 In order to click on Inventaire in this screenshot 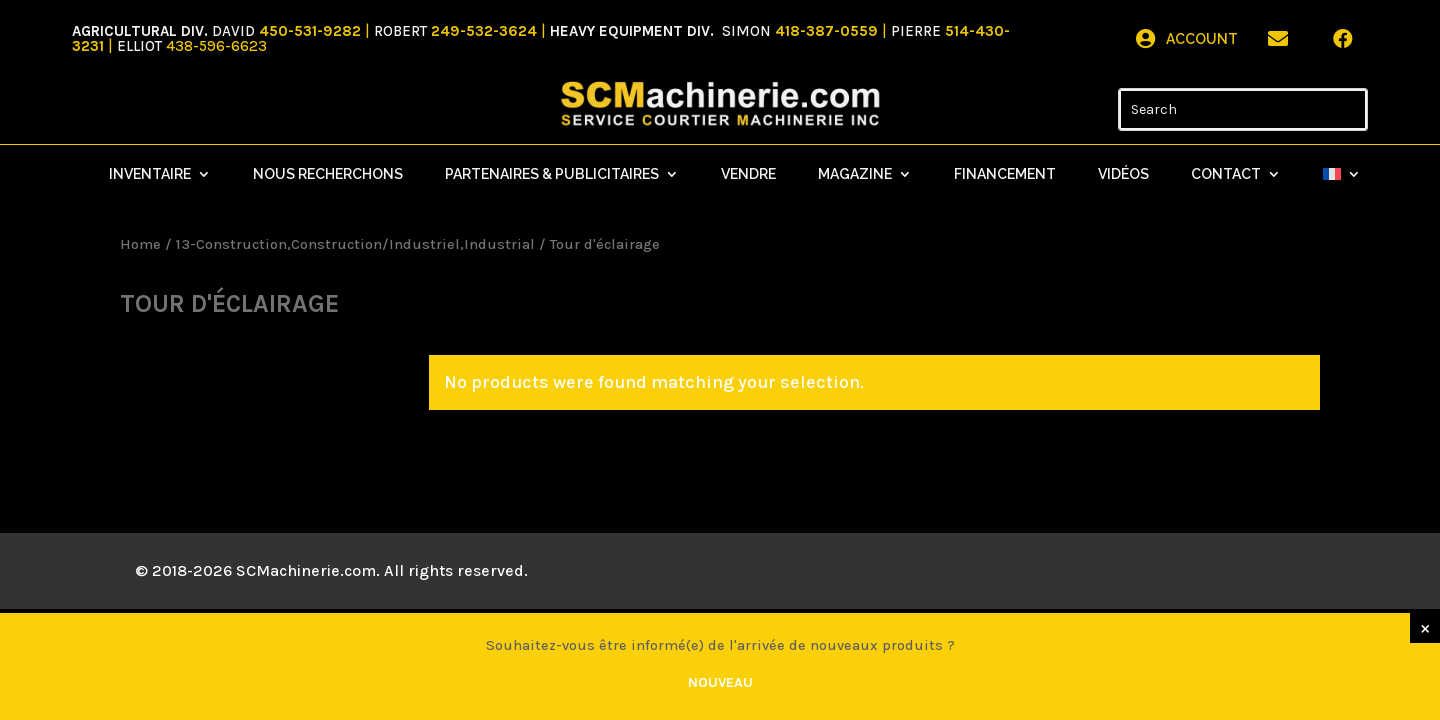, I will do `click(150, 174)`.